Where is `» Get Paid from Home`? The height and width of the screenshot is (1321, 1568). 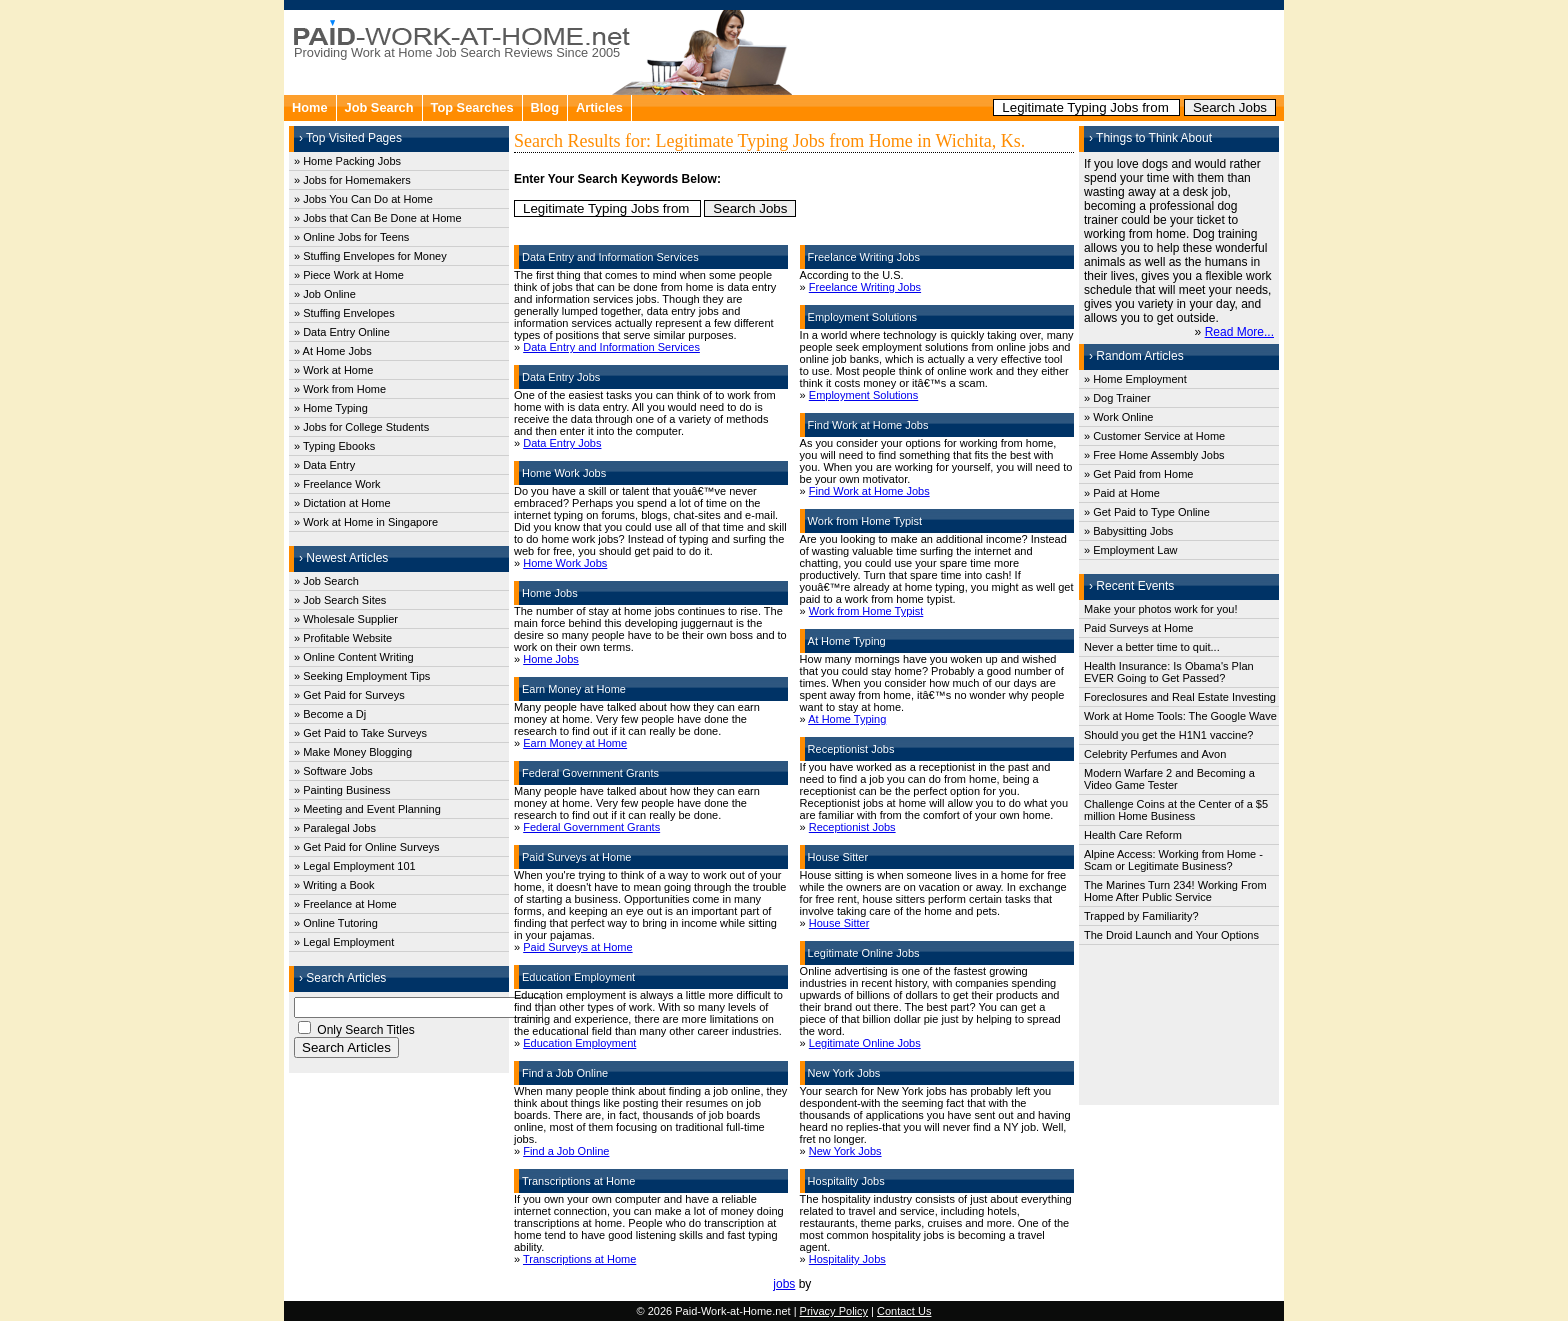 » Get Paid from Home is located at coordinates (1138, 474).